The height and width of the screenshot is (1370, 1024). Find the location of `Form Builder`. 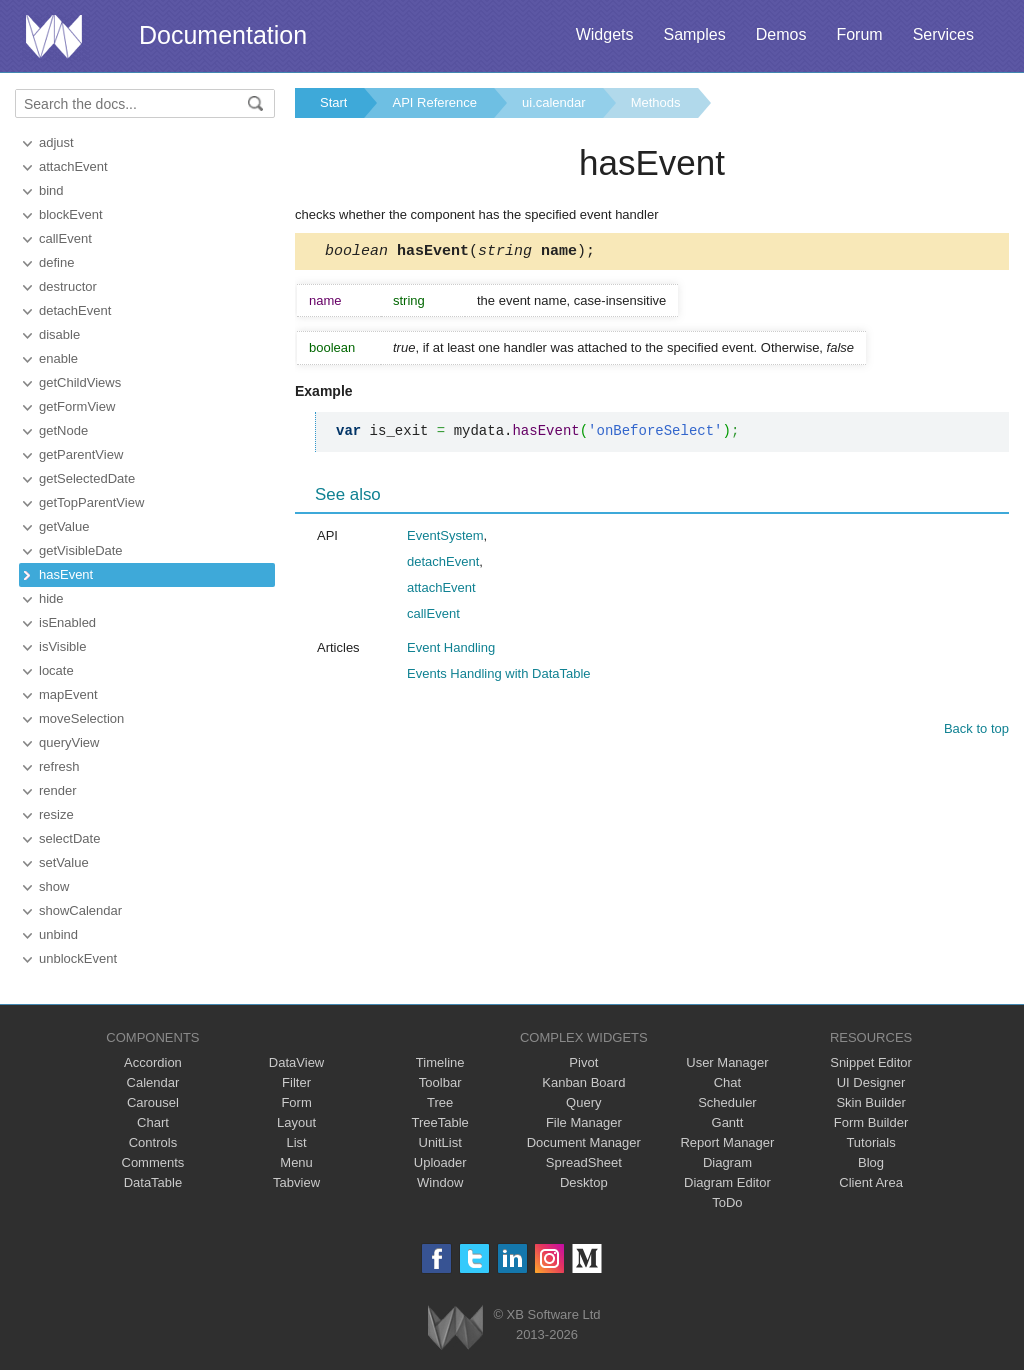

Form Builder is located at coordinates (871, 1122).